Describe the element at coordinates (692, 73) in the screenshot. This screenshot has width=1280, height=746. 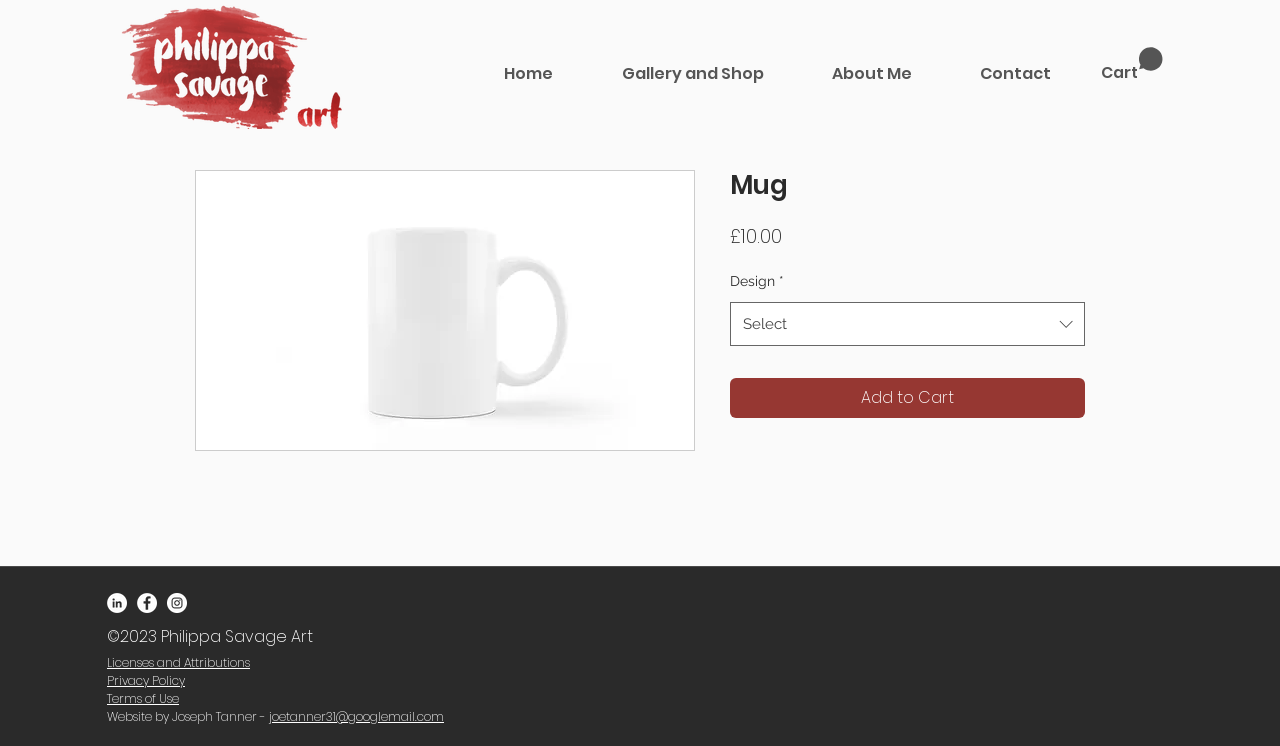
I see `[button]` at that location.